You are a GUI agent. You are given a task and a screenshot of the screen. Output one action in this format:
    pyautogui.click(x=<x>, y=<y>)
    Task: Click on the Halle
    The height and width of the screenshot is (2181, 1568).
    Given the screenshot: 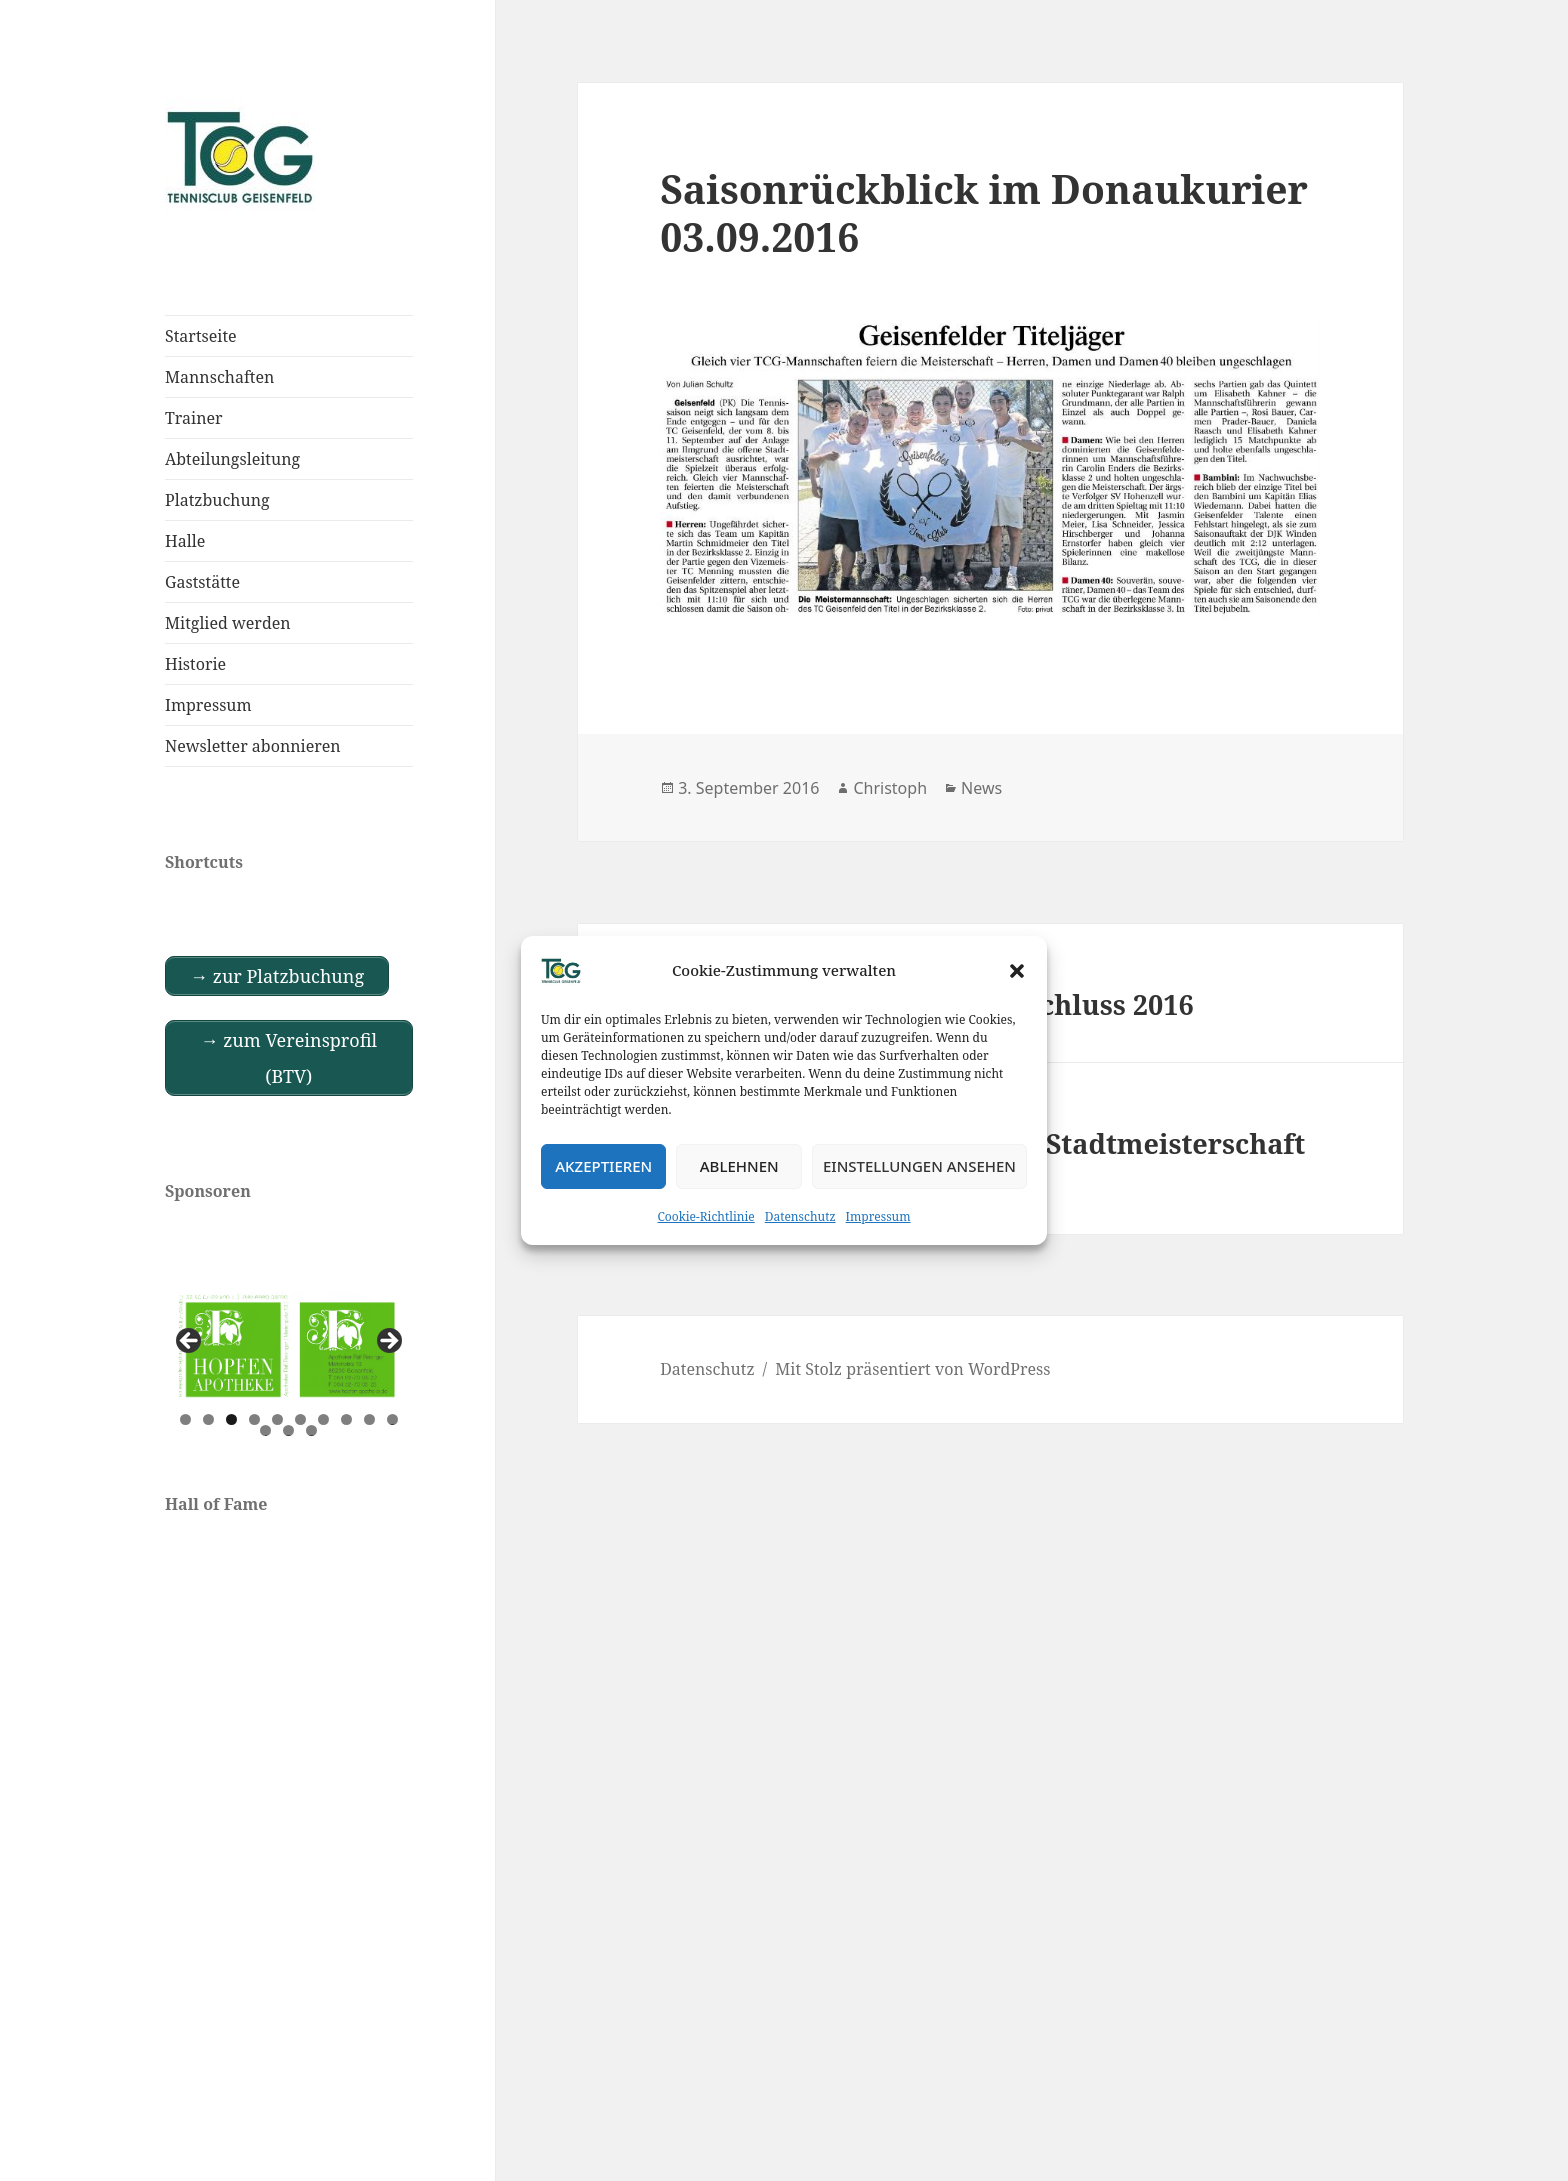 What is the action you would take?
    pyautogui.click(x=185, y=541)
    